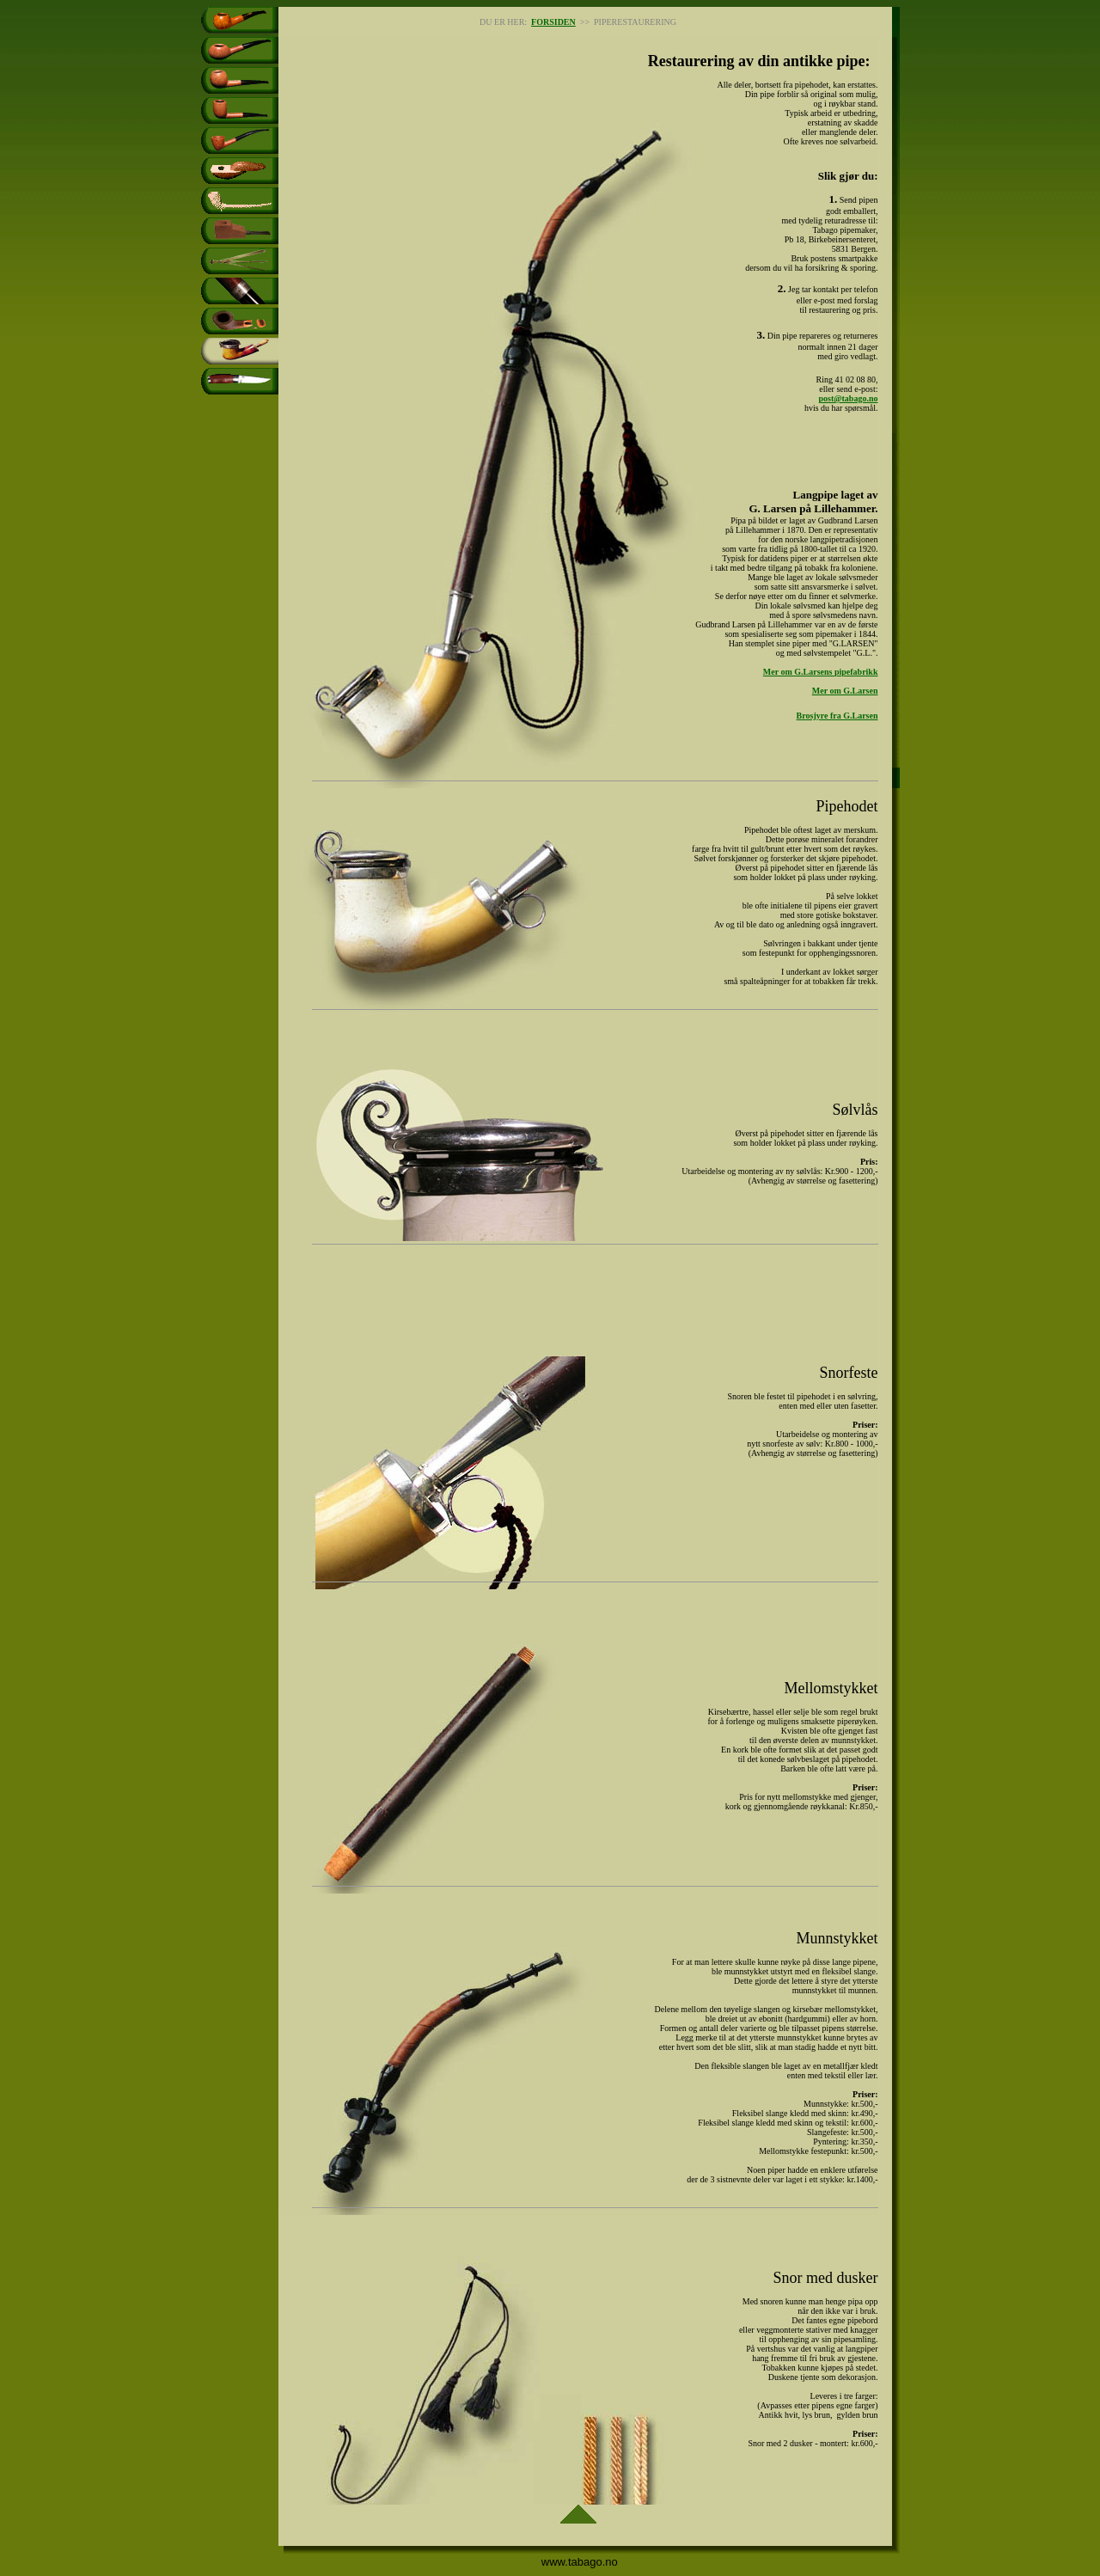 The width and height of the screenshot is (1100, 2576). I want to click on Mer om G.Larsens pipefabrikk, so click(820, 671).